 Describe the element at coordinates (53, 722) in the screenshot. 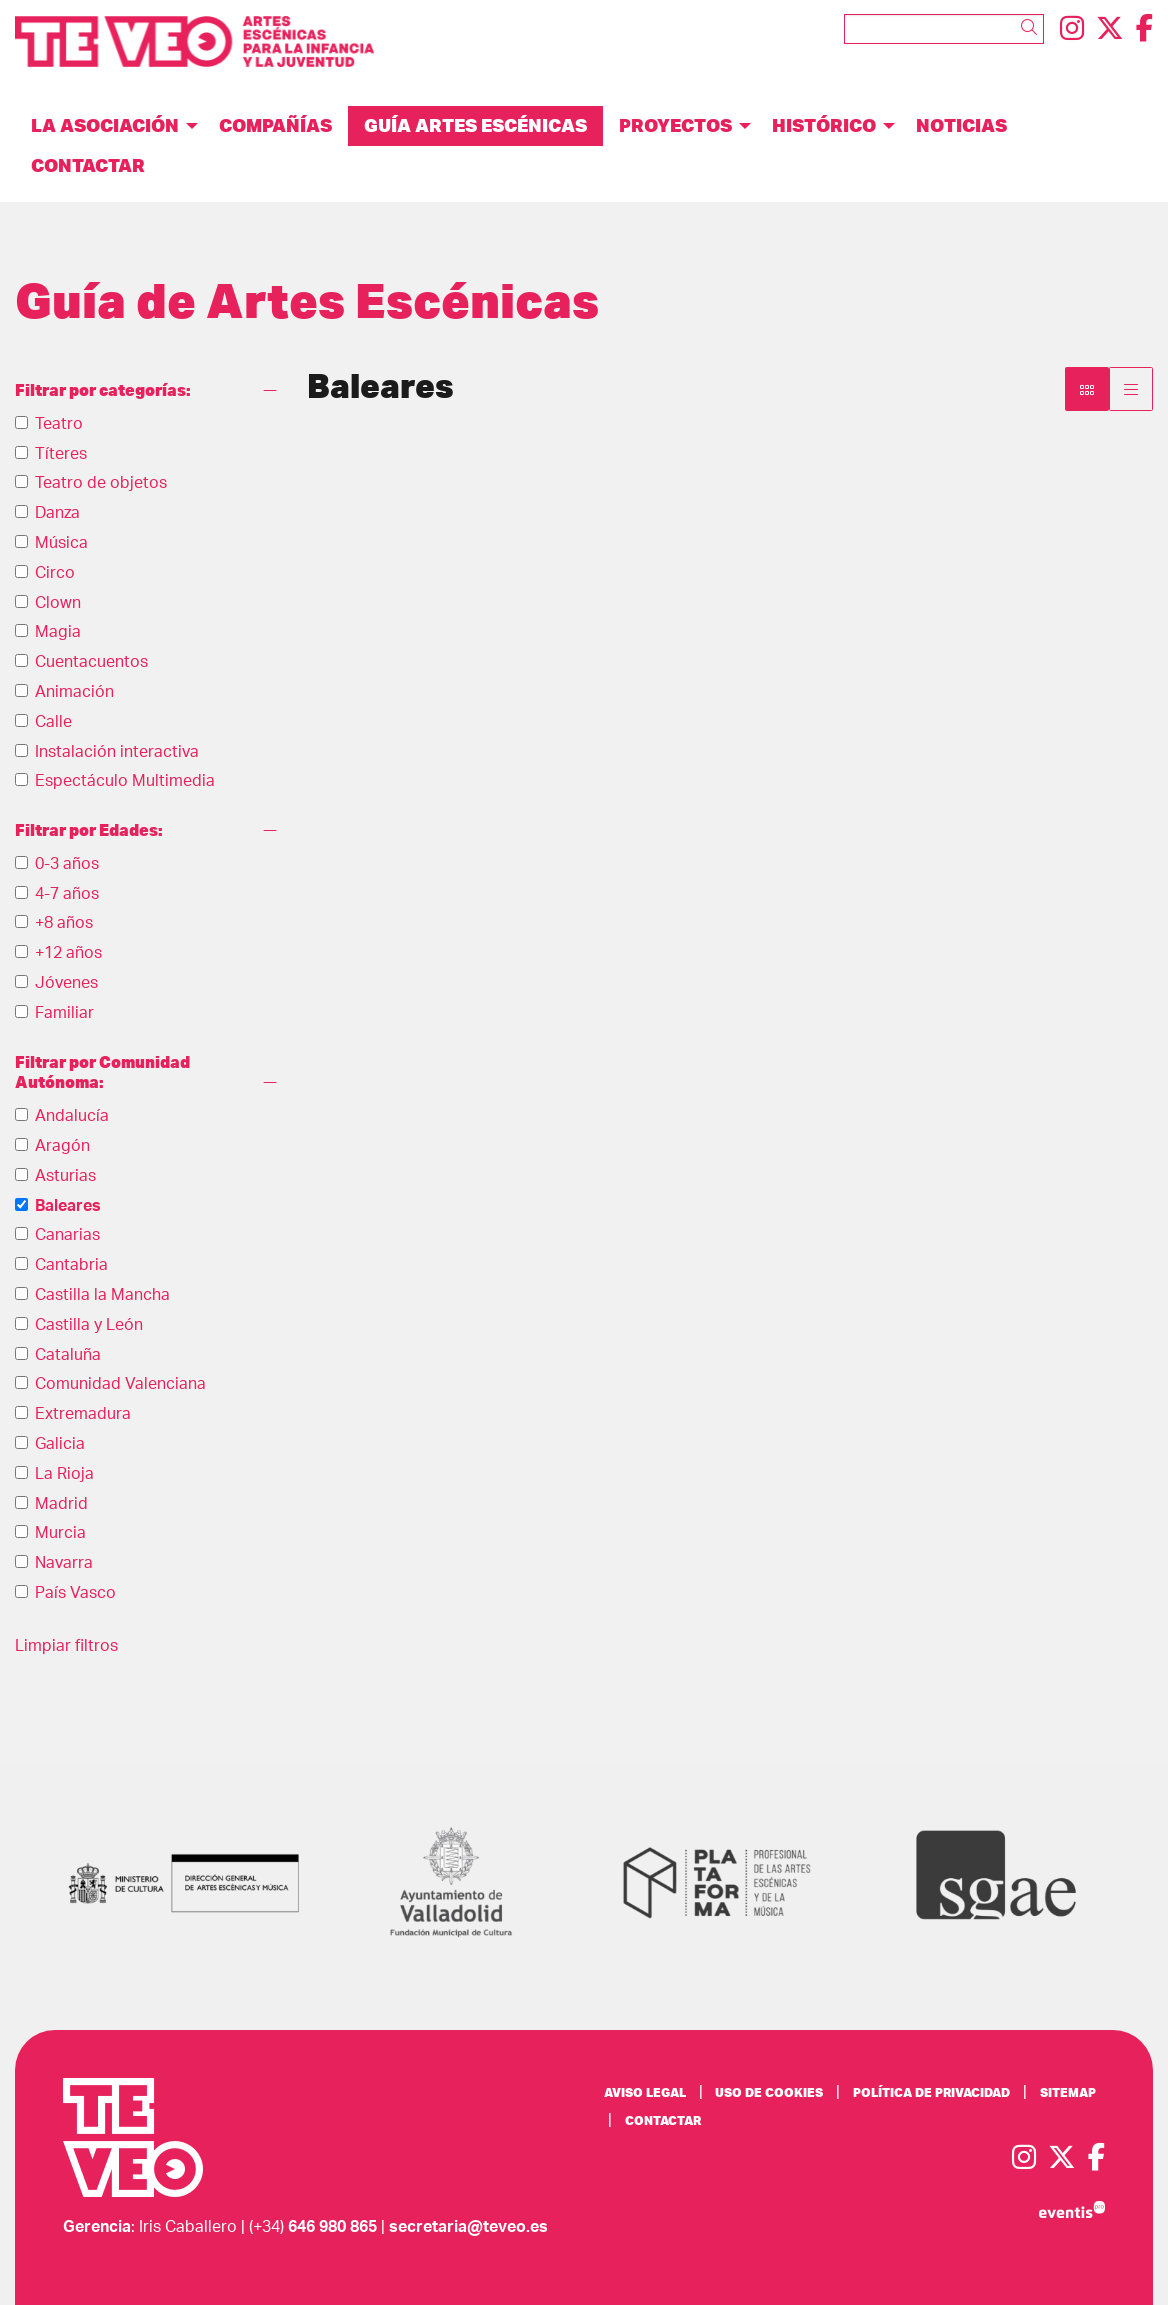

I see `Calle` at that location.